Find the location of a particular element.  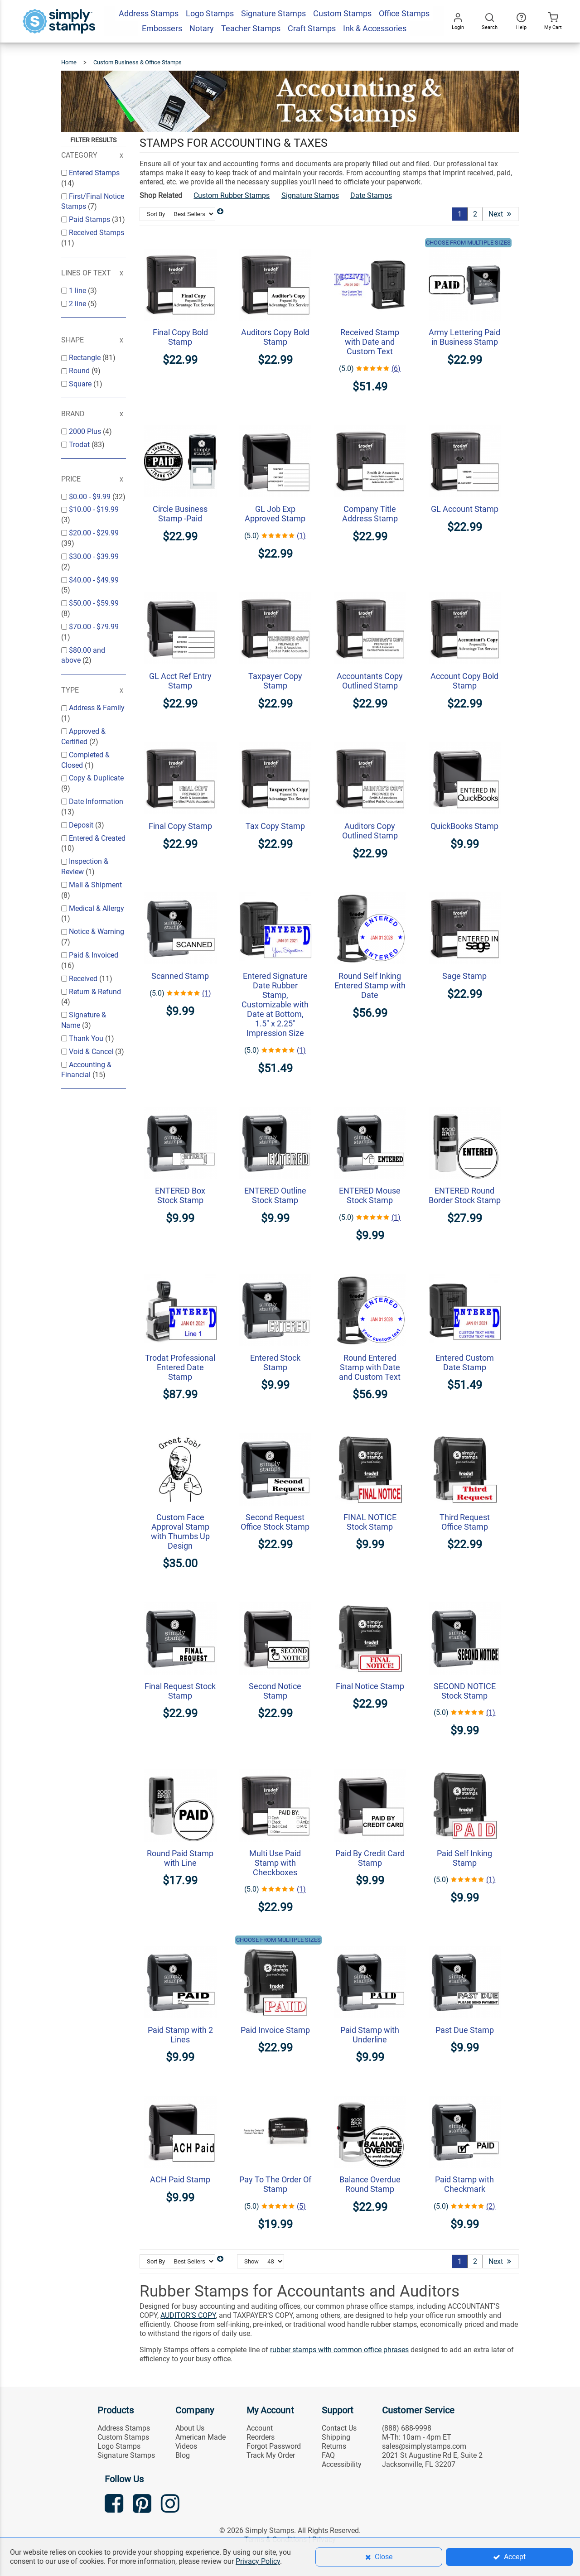

Pay To The Order Of Stamp is located at coordinates (275, 2184).